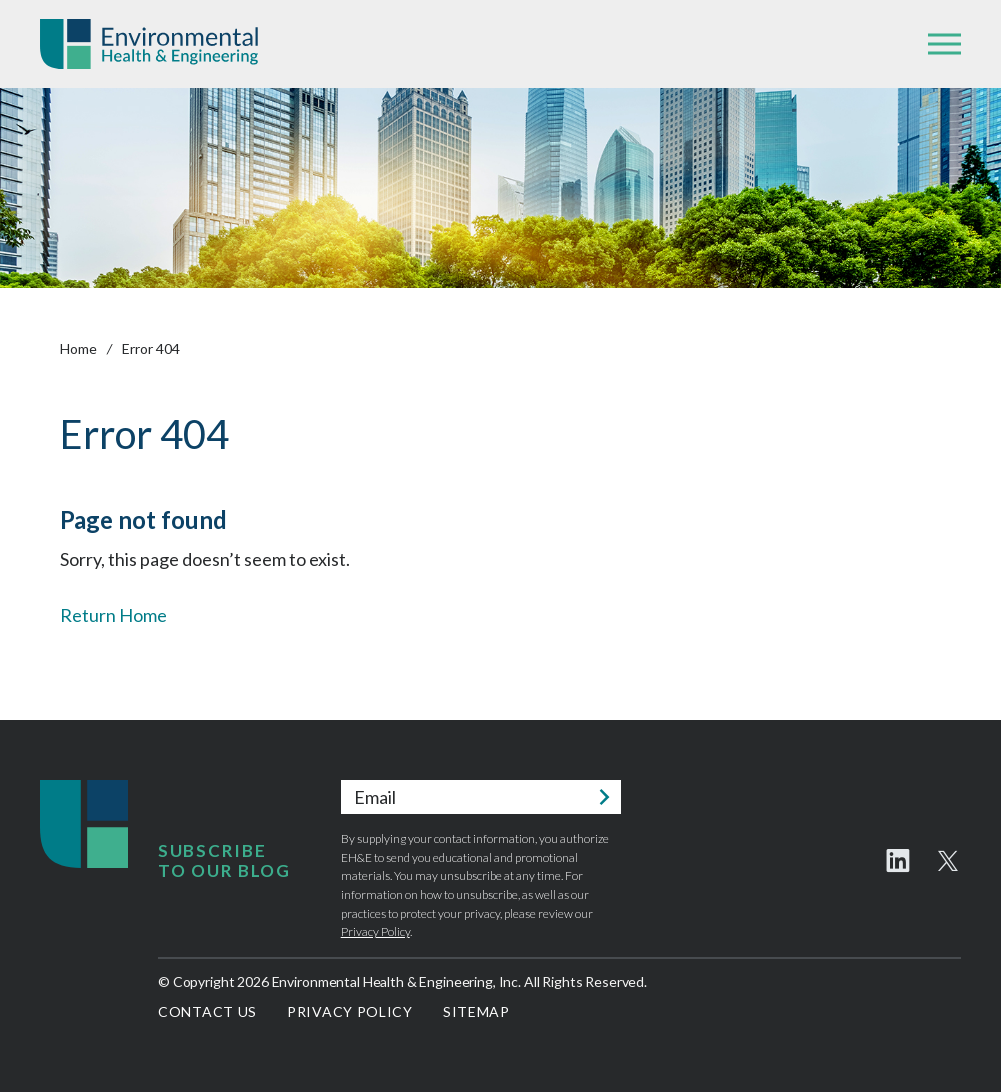 The image size is (1001, 1092). Describe the element at coordinates (149, 44) in the screenshot. I see `Environmental Health & Engineering` at that location.